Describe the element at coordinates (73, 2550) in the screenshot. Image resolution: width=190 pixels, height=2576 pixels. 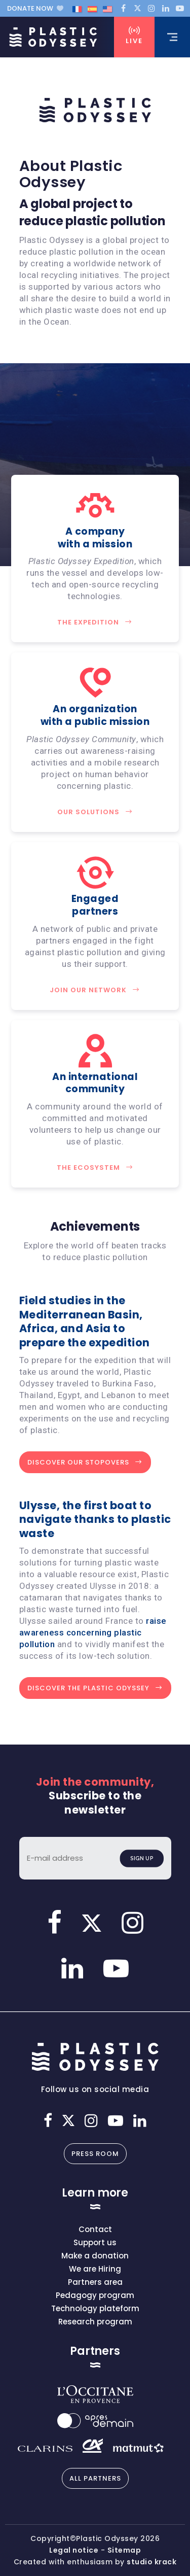
I see `Legal notice` at that location.